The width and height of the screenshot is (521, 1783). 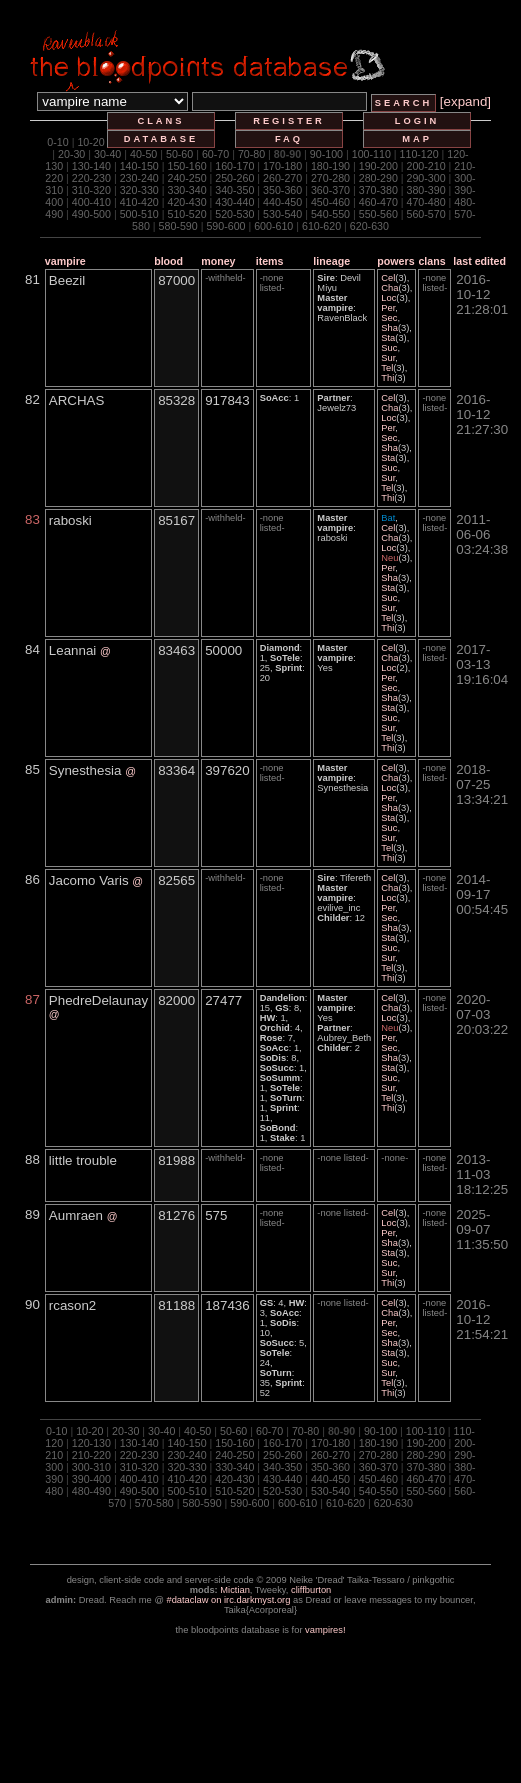 What do you see at coordinates (91, 1467) in the screenshot?
I see `300-310` at bounding box center [91, 1467].